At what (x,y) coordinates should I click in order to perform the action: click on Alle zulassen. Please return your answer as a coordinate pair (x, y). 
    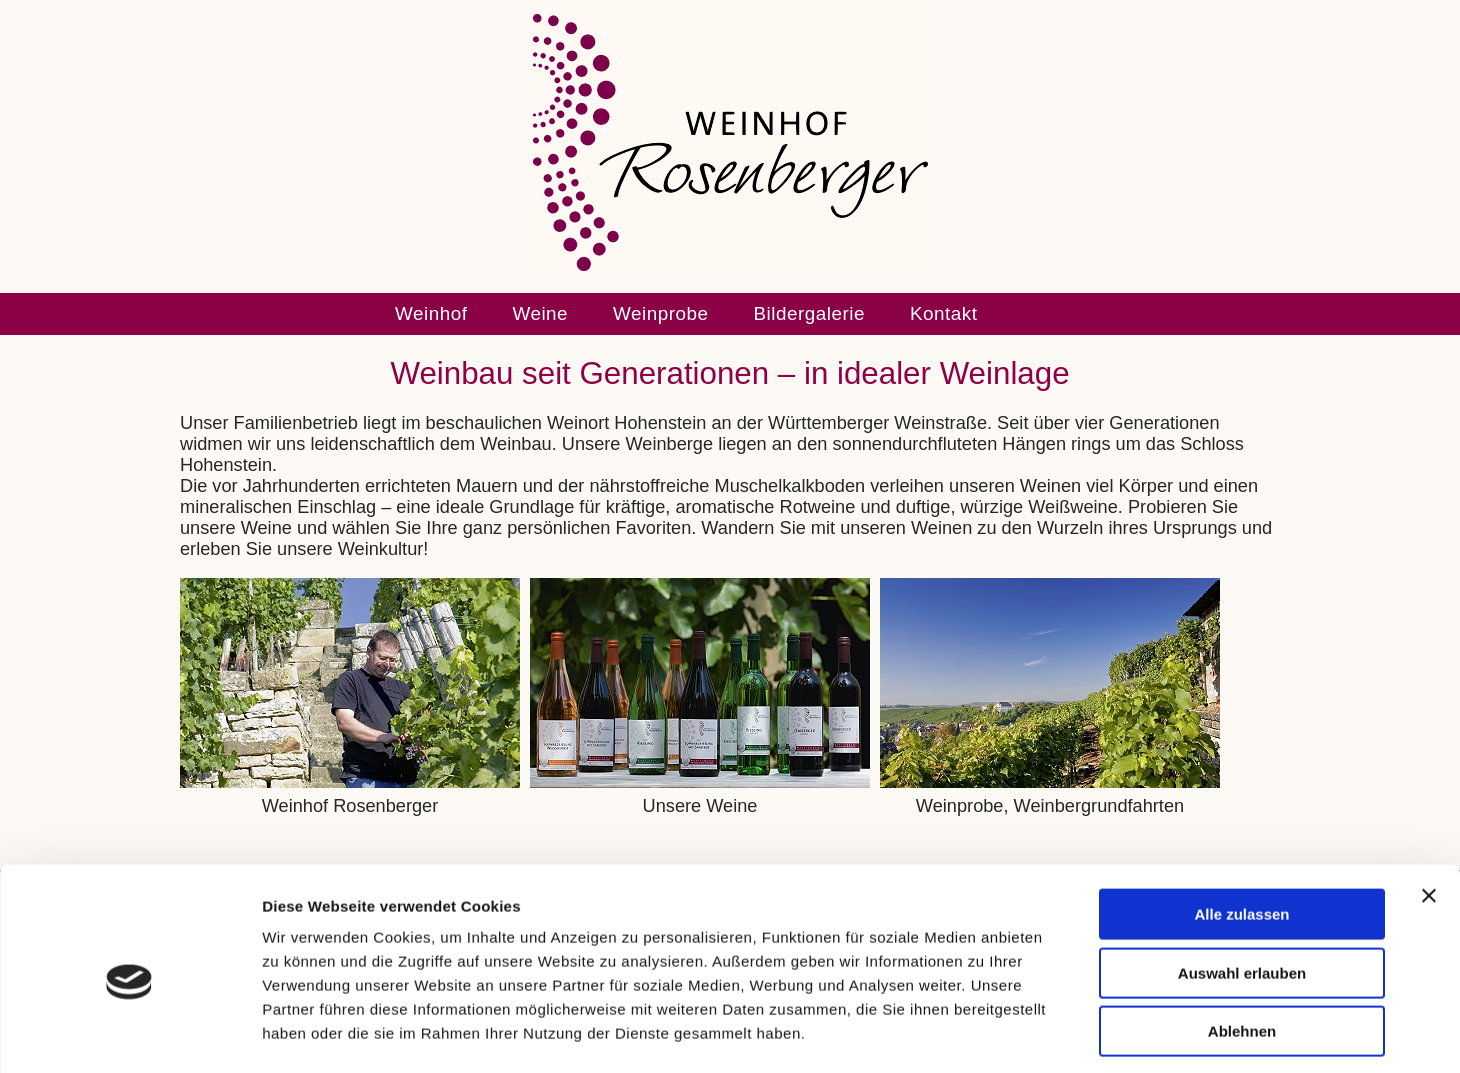
    Looking at the image, I should click on (1241, 828).